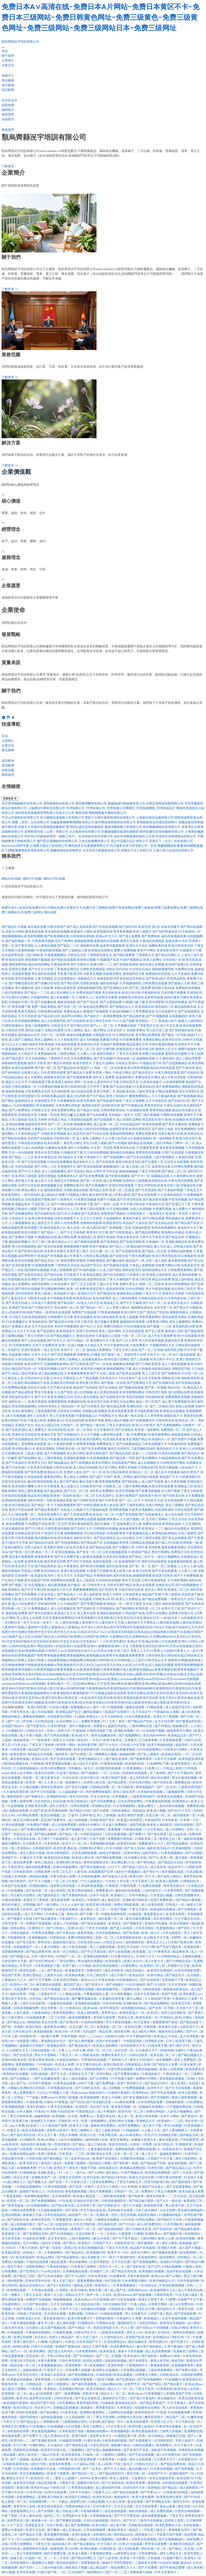  Describe the element at coordinates (100, 2525) in the screenshot. I see `欧美日韩区` at that location.